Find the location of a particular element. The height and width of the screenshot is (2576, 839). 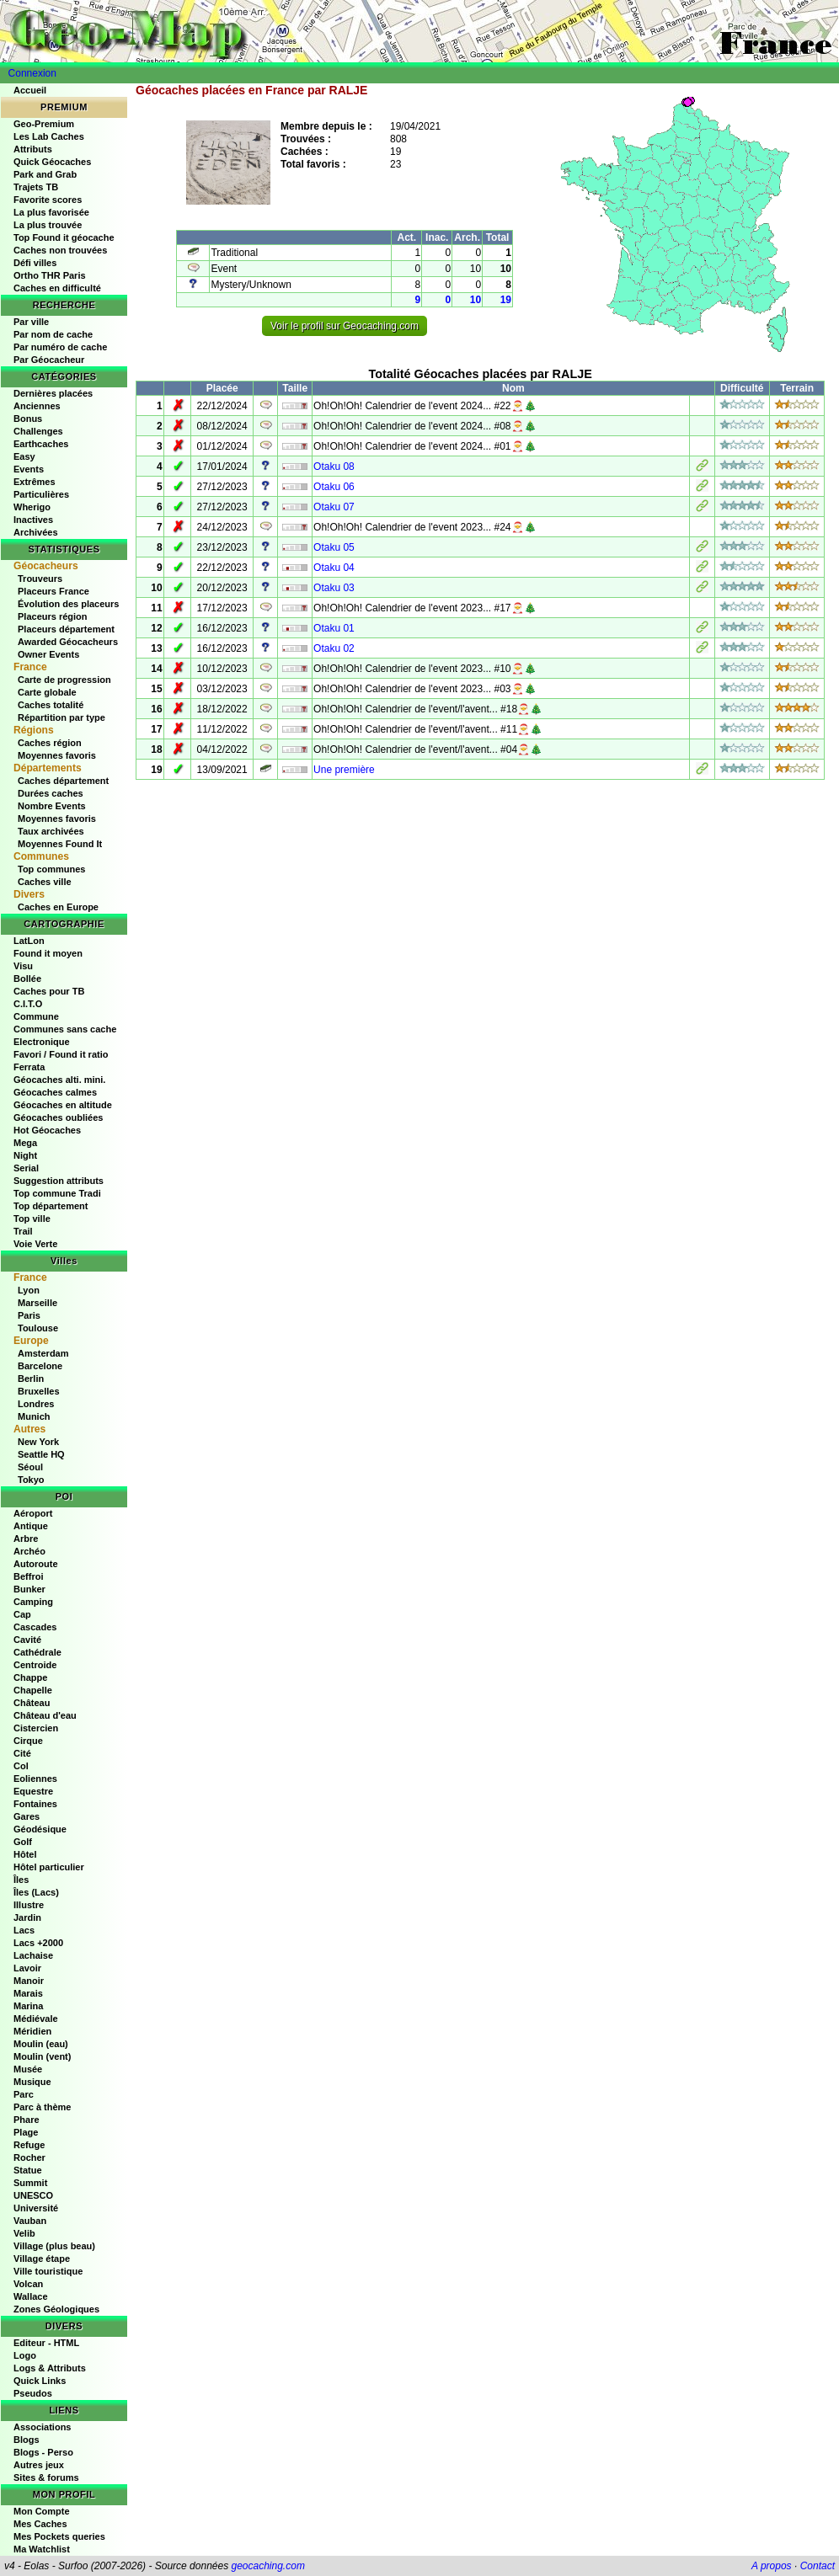

Une première is located at coordinates (344, 770).